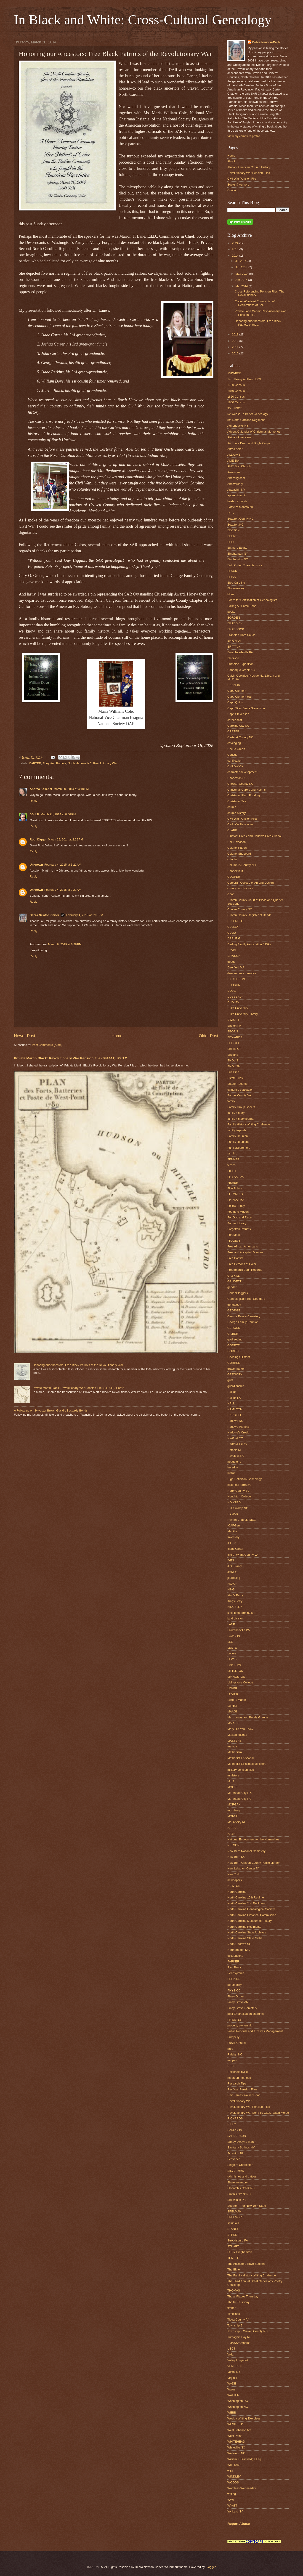  What do you see at coordinates (233, 926) in the screenshot?
I see `CULLEY` at bounding box center [233, 926].